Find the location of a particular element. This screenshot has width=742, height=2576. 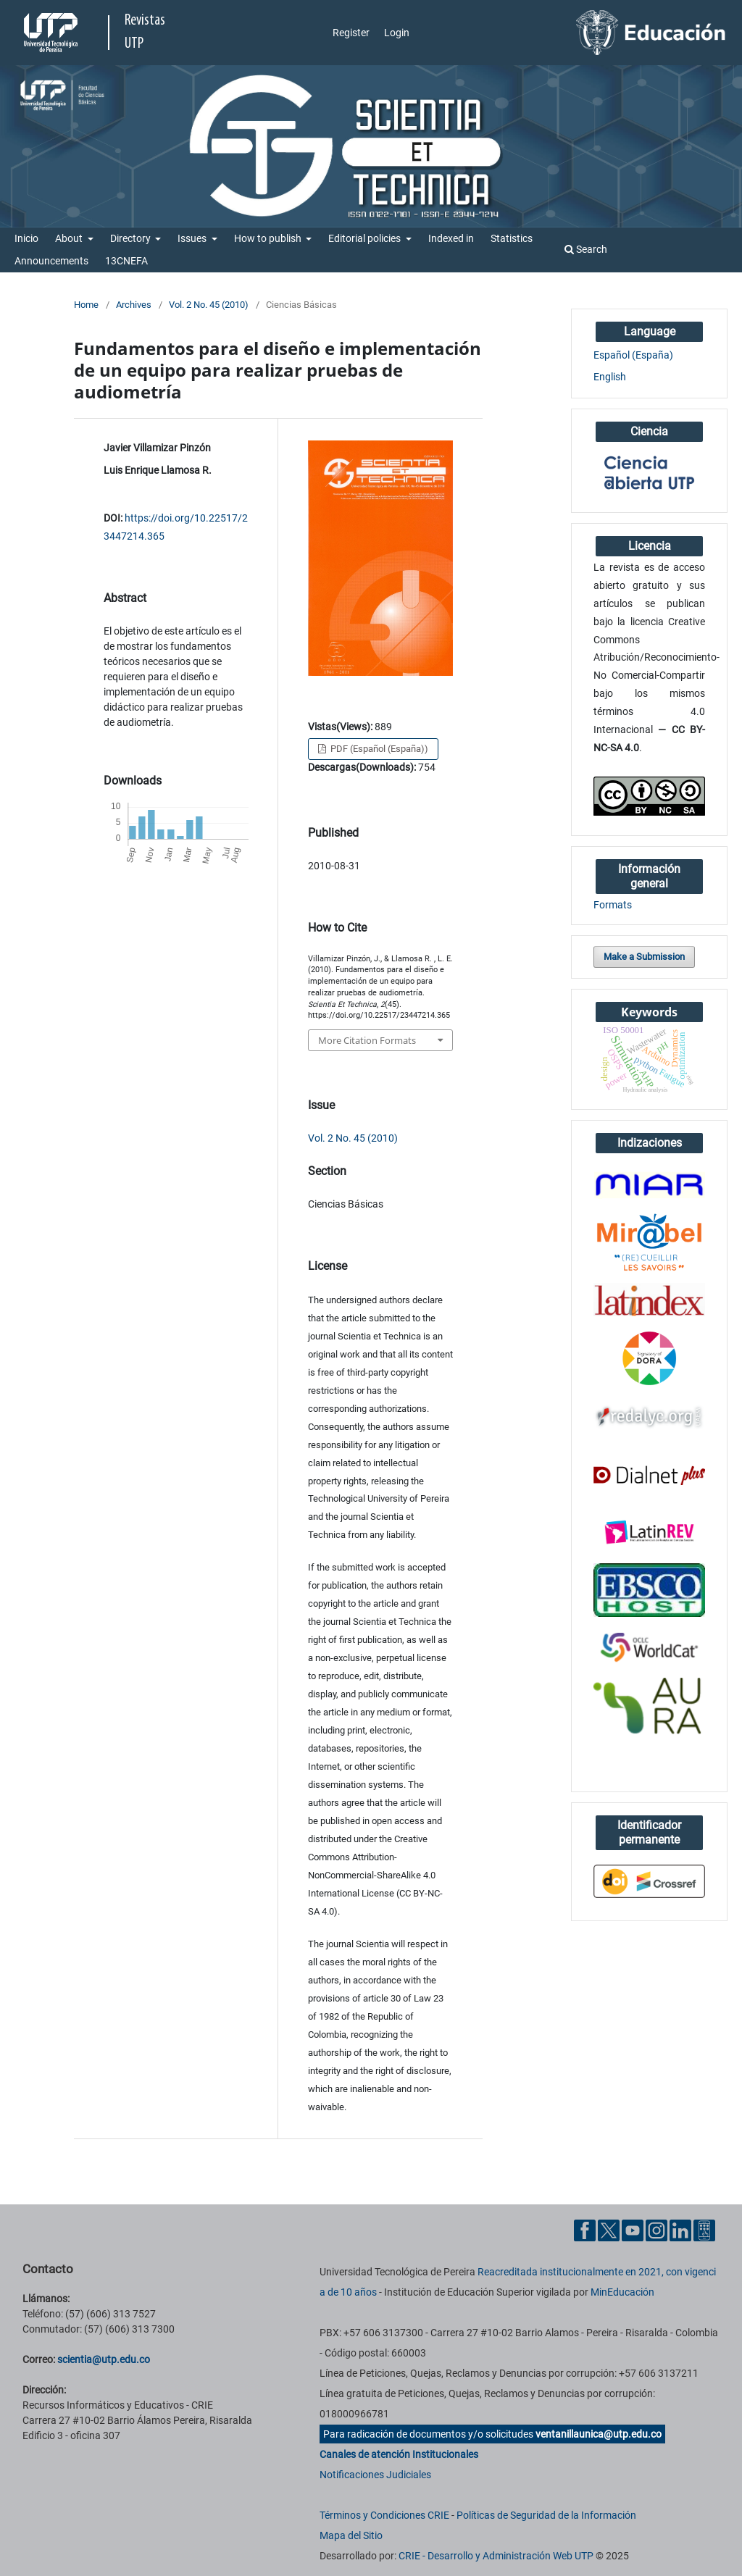

[YouTube UTP] is located at coordinates (632, 2230).